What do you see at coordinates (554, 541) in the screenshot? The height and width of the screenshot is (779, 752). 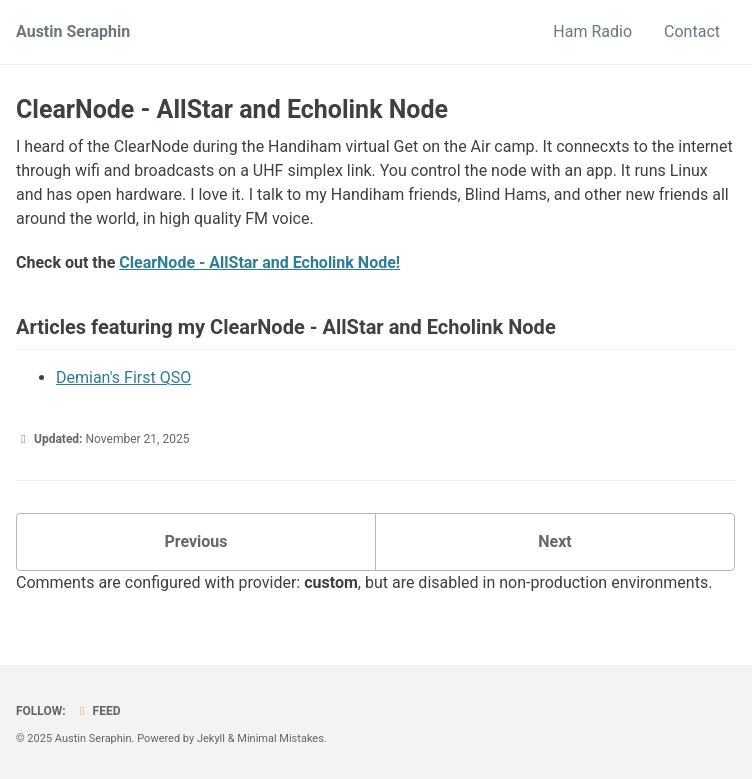 I see `Next` at bounding box center [554, 541].